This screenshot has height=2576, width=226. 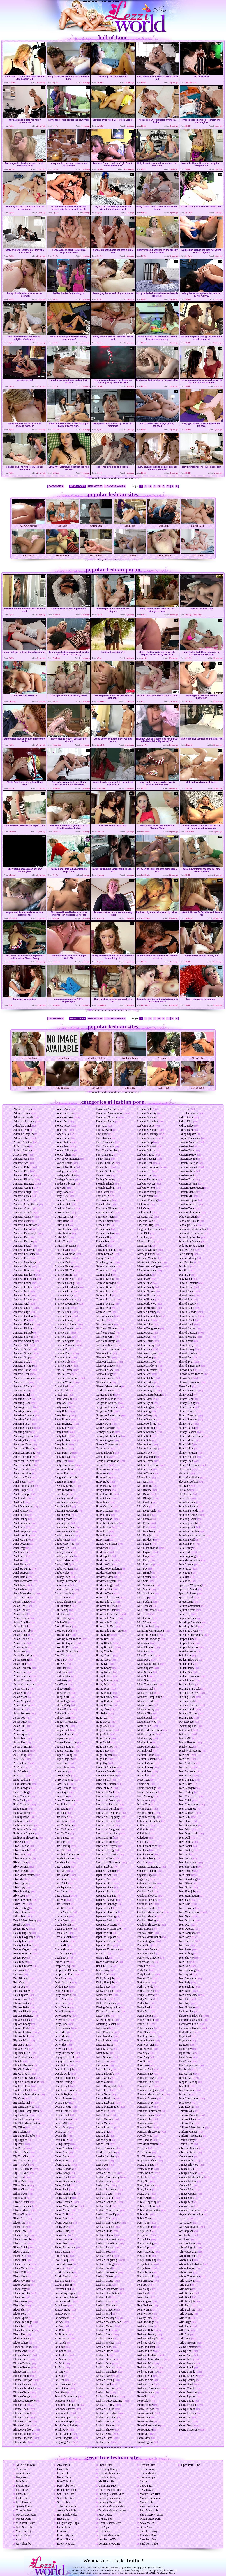 What do you see at coordinates (187, 1891) in the screenshot?
I see `Teen Handjob` at bounding box center [187, 1891].